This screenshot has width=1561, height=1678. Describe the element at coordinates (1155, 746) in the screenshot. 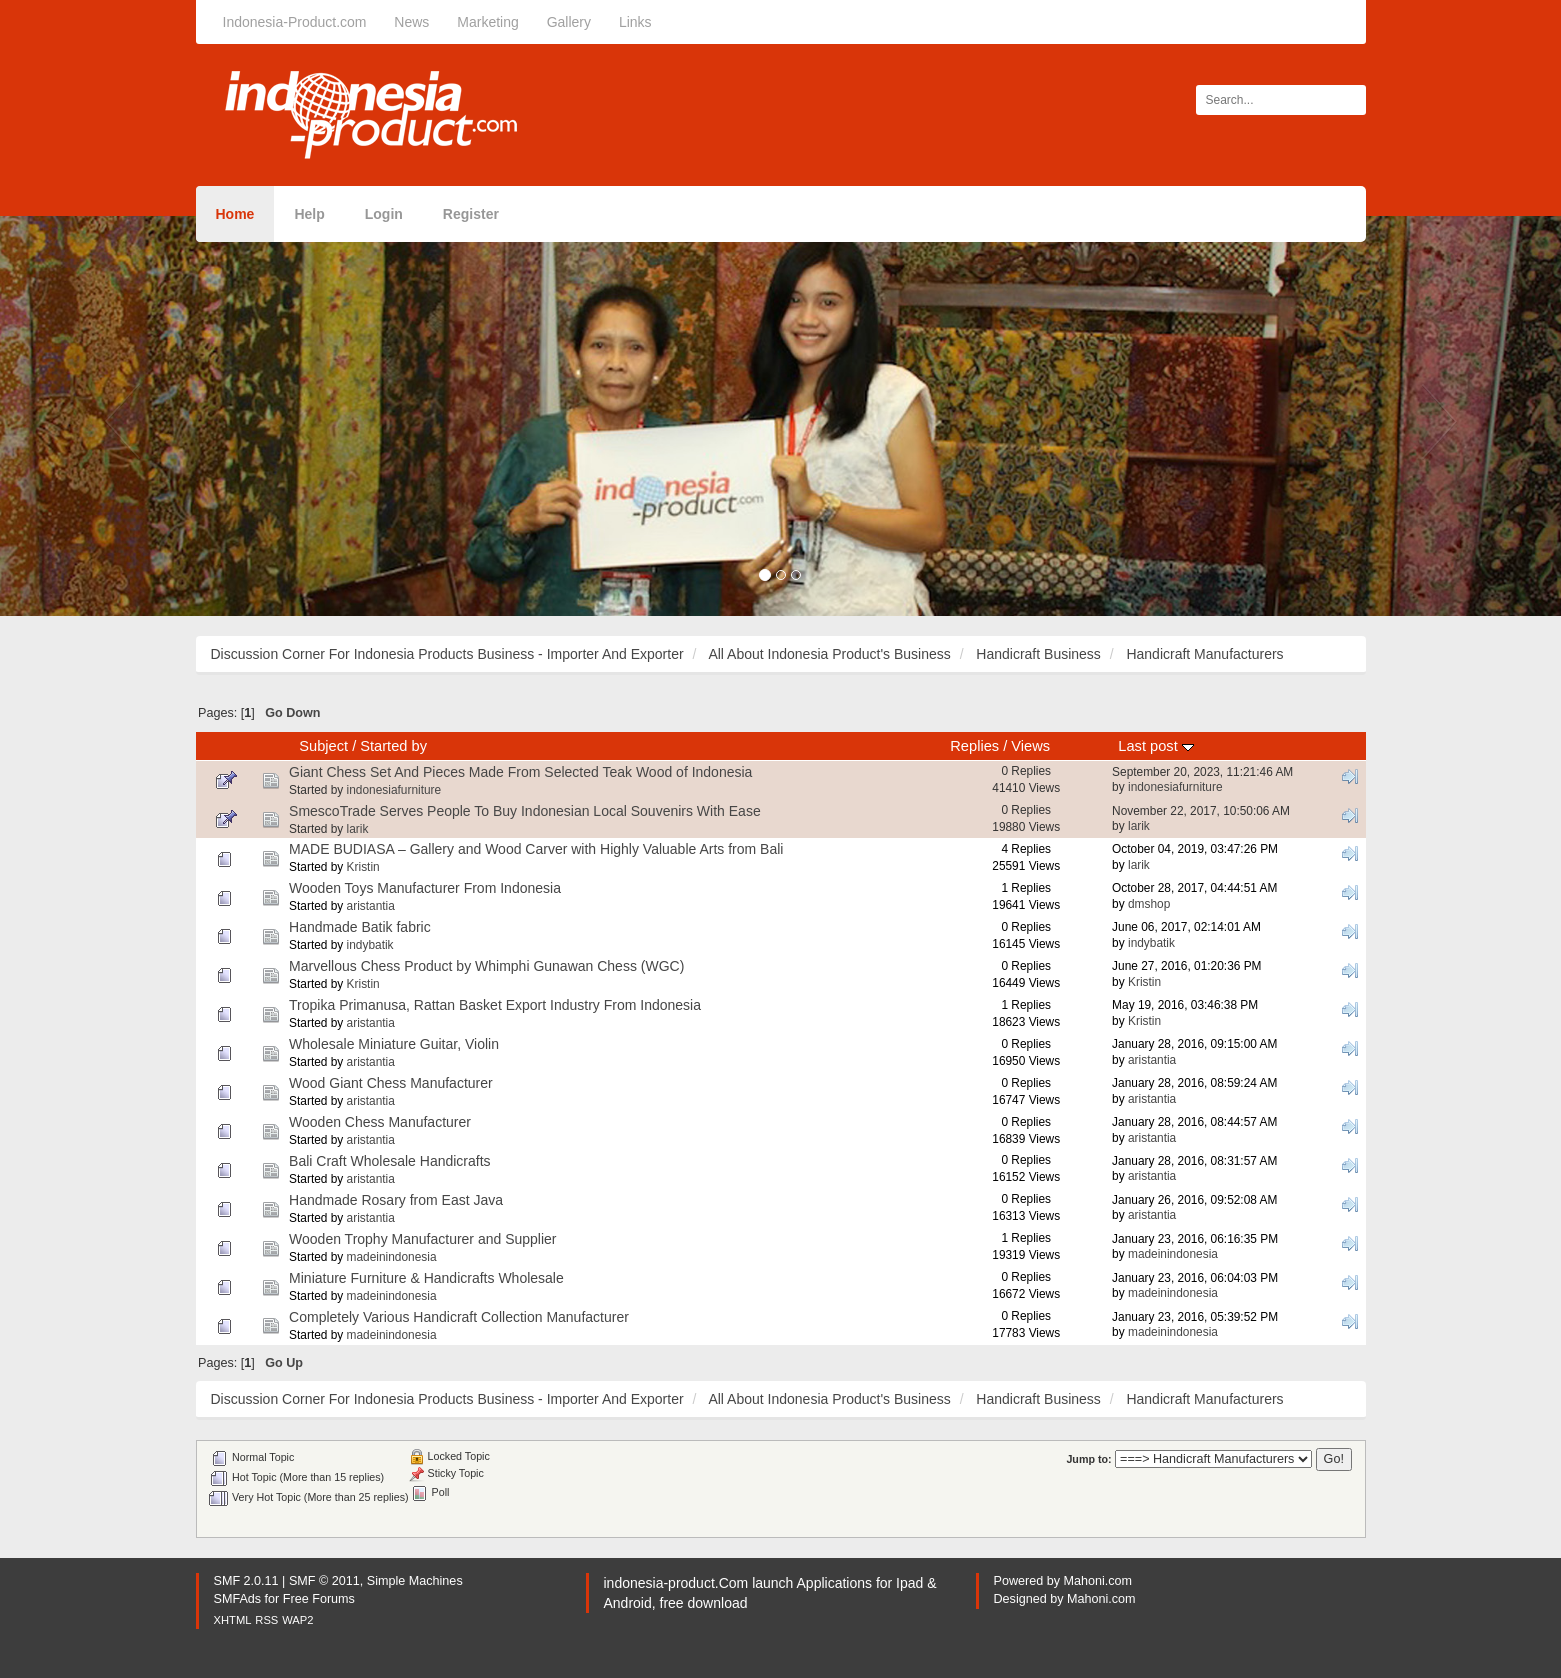

I see `Last post` at that location.